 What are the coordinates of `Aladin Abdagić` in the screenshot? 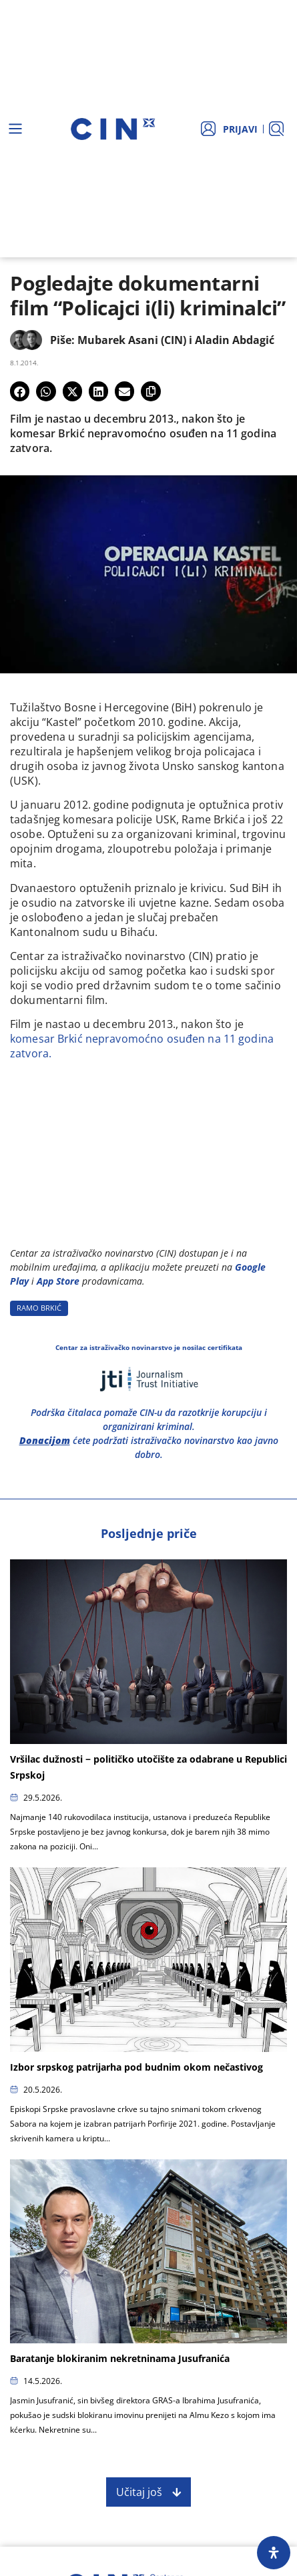 It's located at (234, 340).